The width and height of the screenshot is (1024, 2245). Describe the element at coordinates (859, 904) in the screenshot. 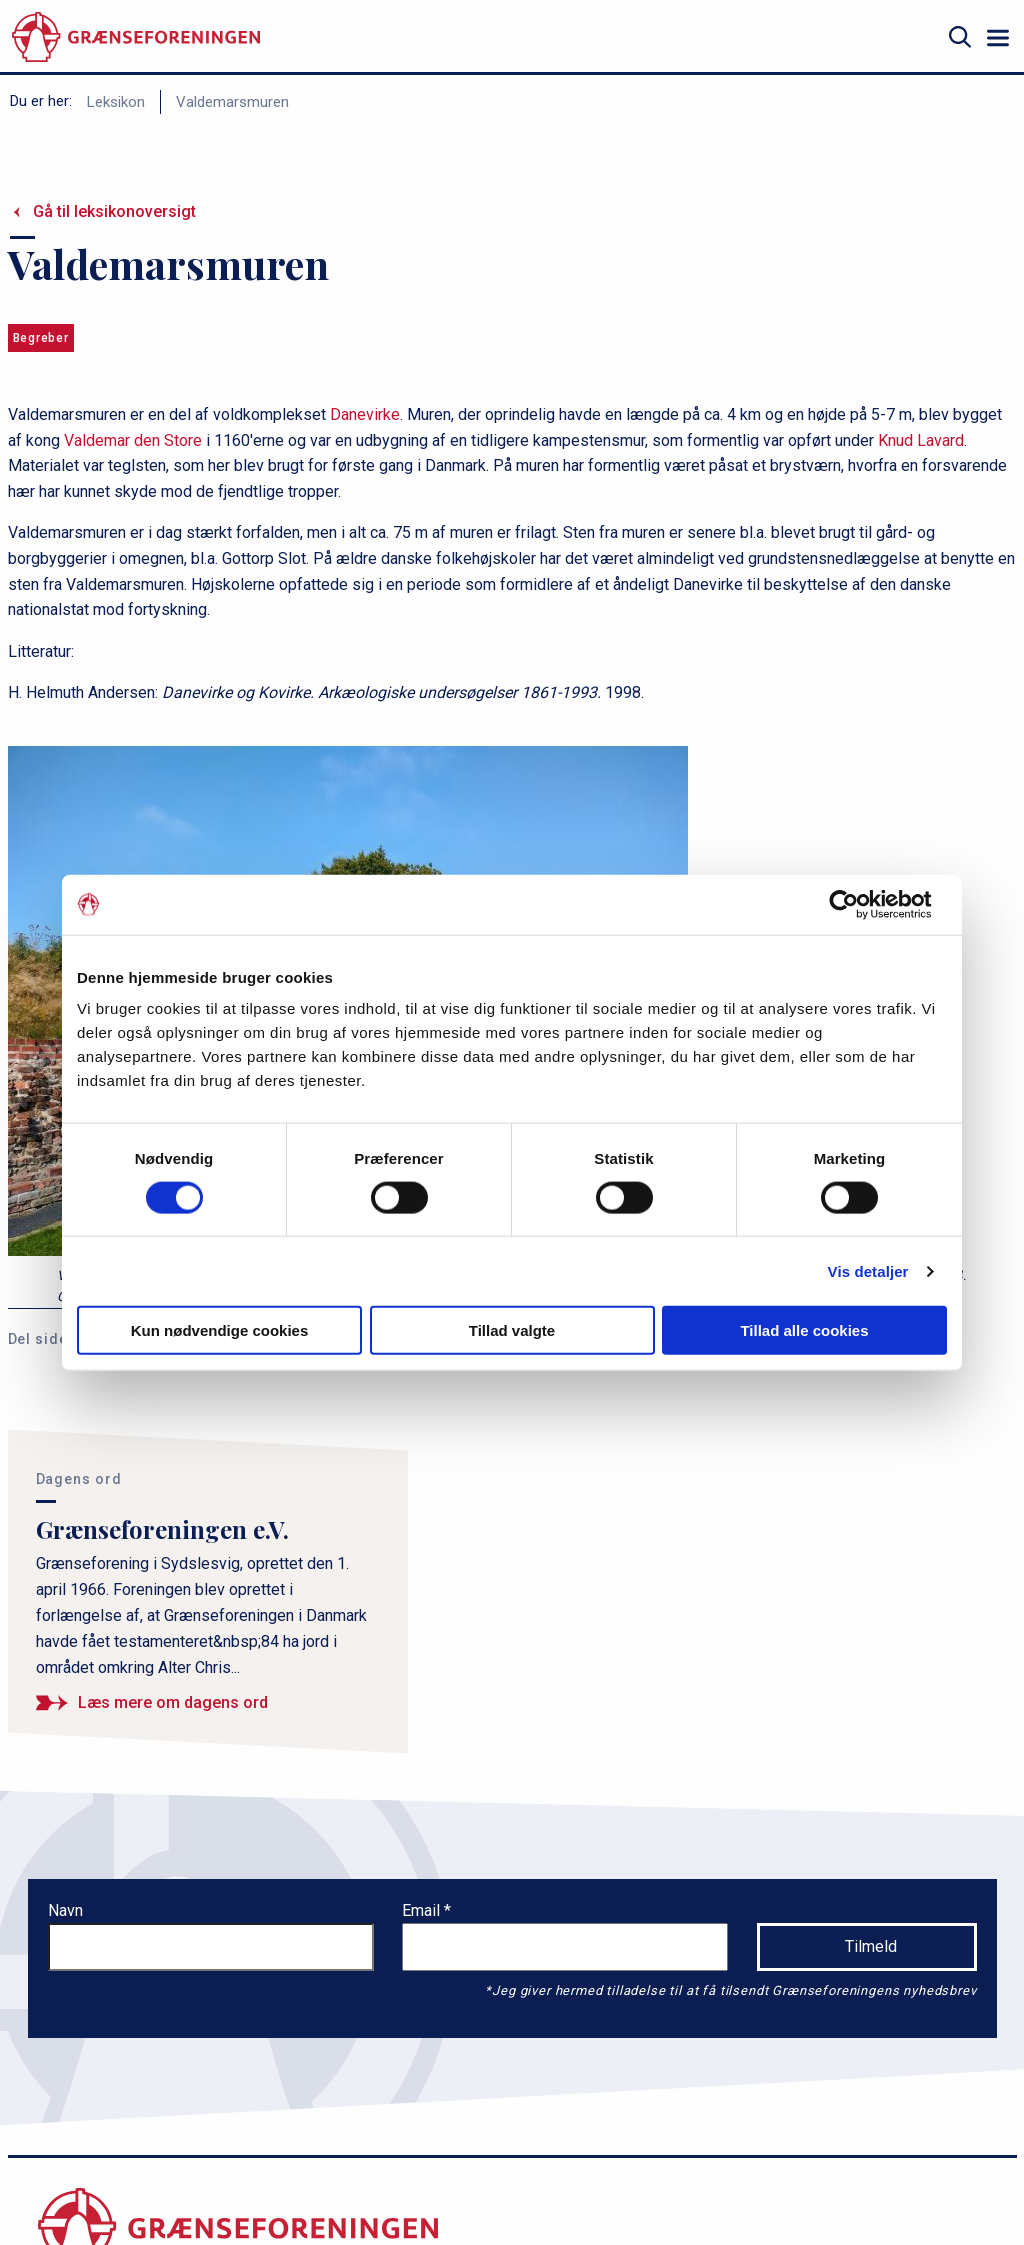

I see `[Cookiebot af Usercentrics - åbner i et nyt vindue]` at that location.